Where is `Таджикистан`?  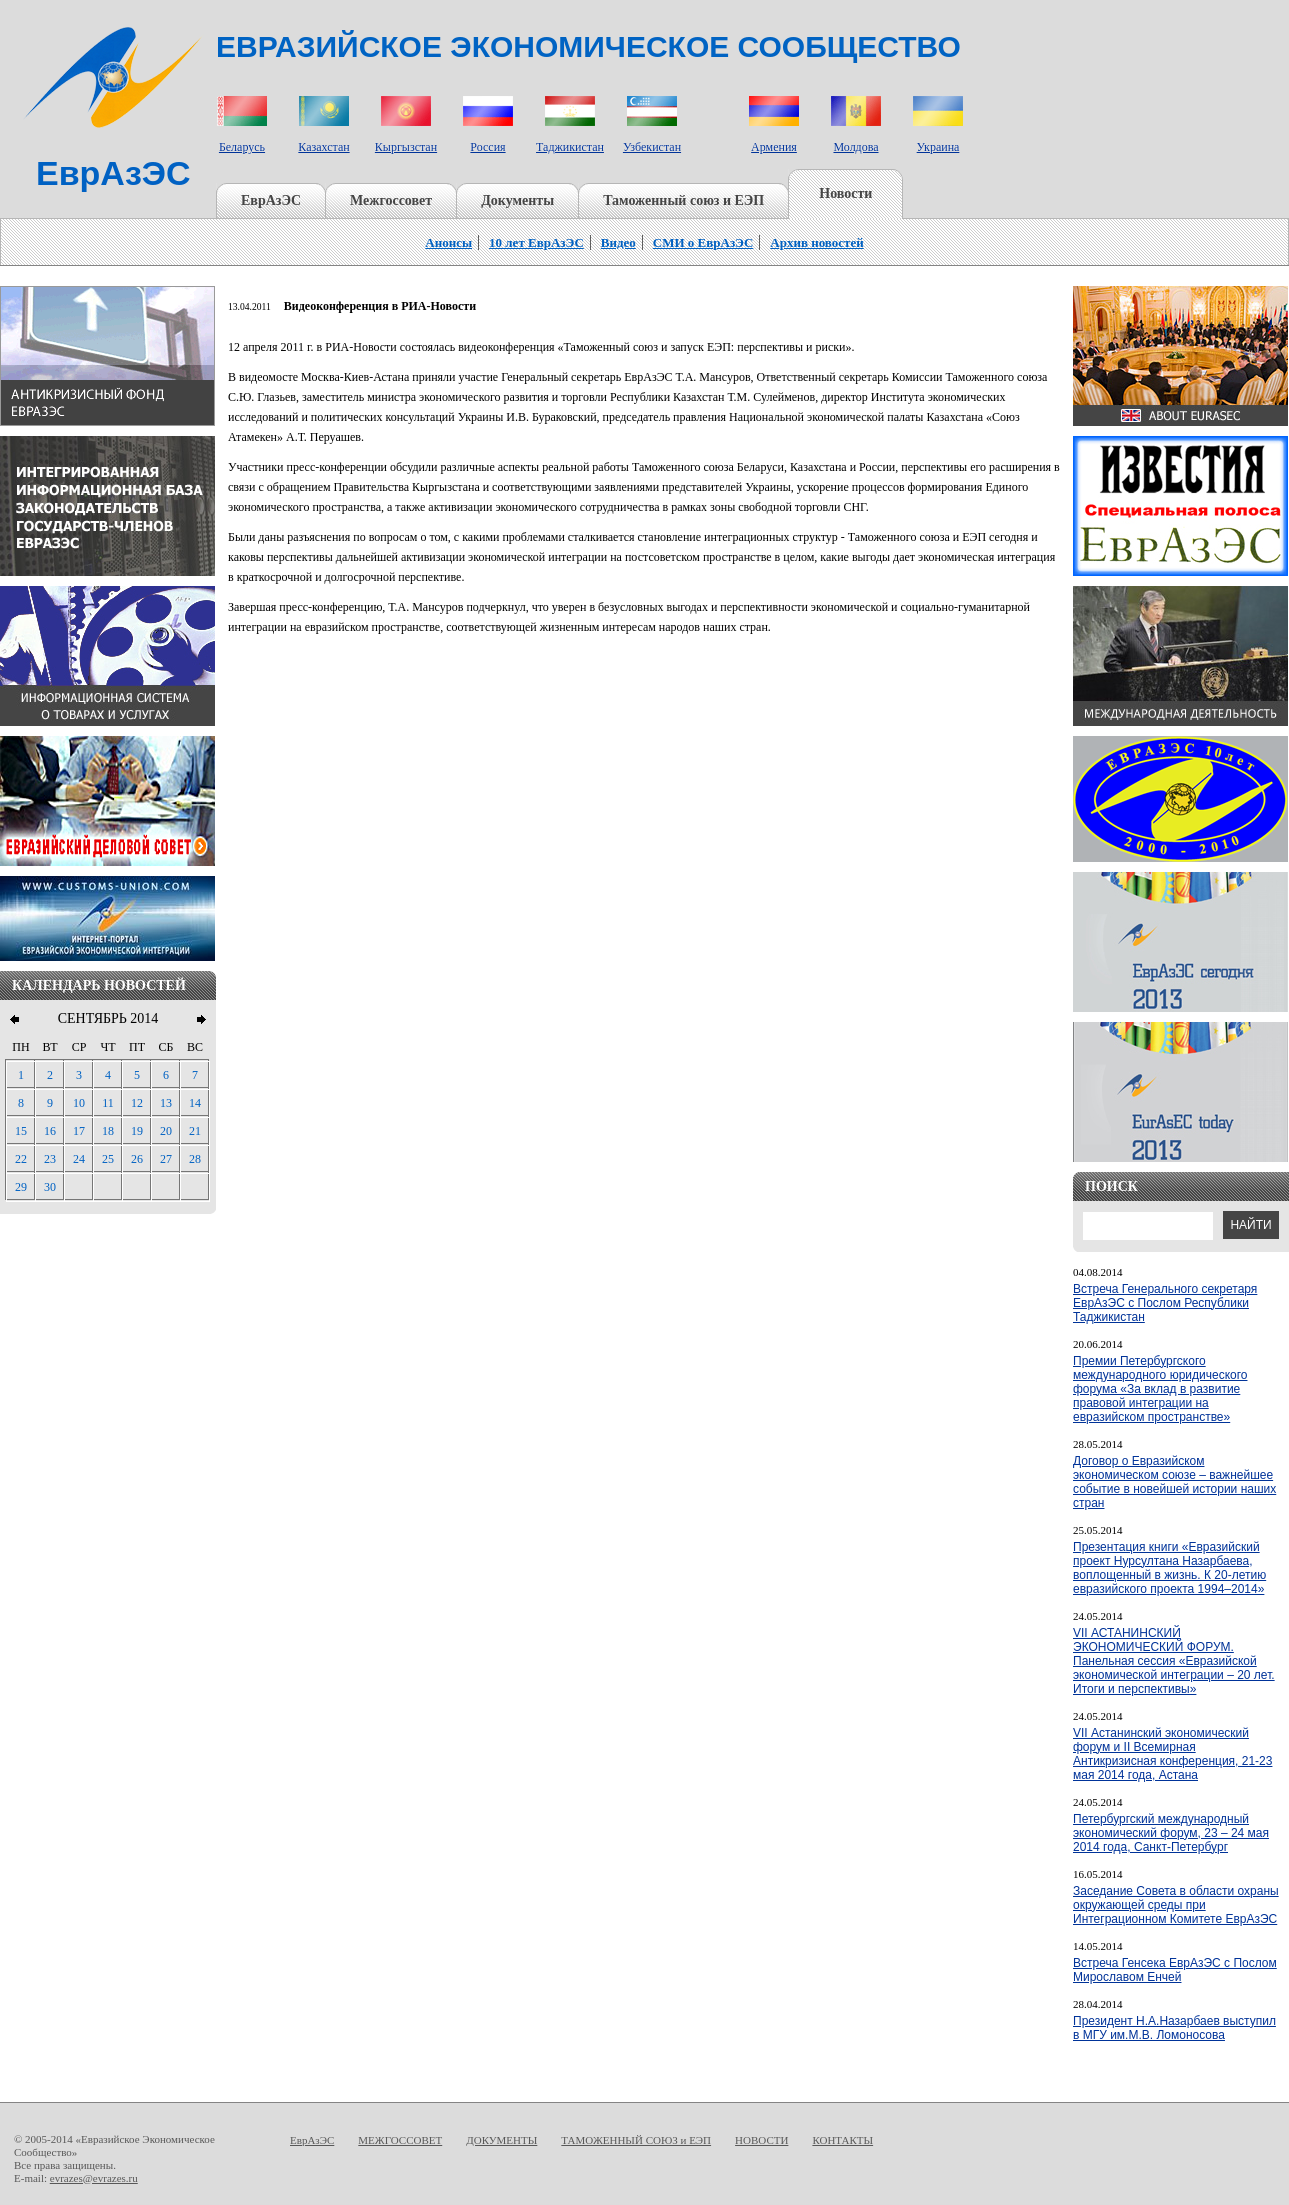
Таджикистан is located at coordinates (570, 147).